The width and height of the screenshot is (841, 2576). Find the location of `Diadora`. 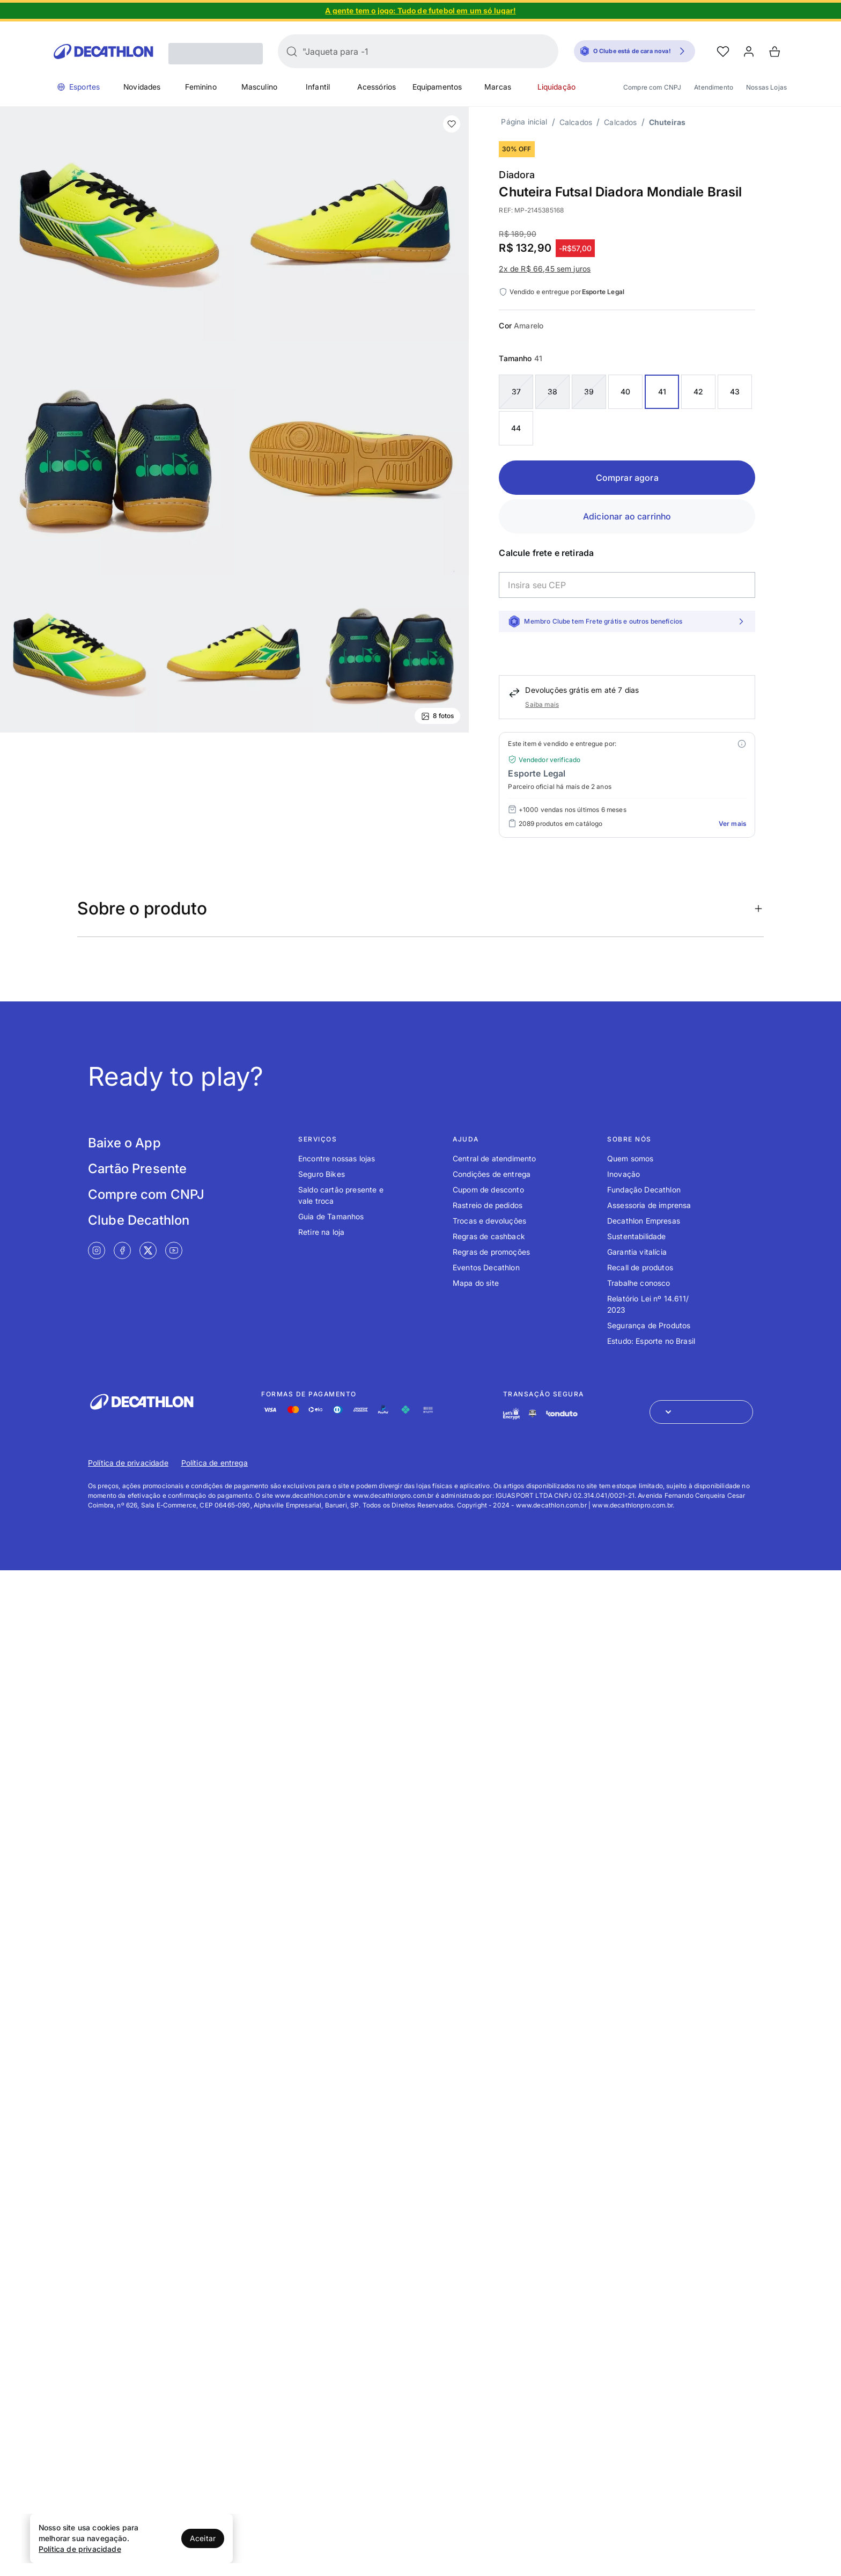

Diadora is located at coordinates (517, 174).